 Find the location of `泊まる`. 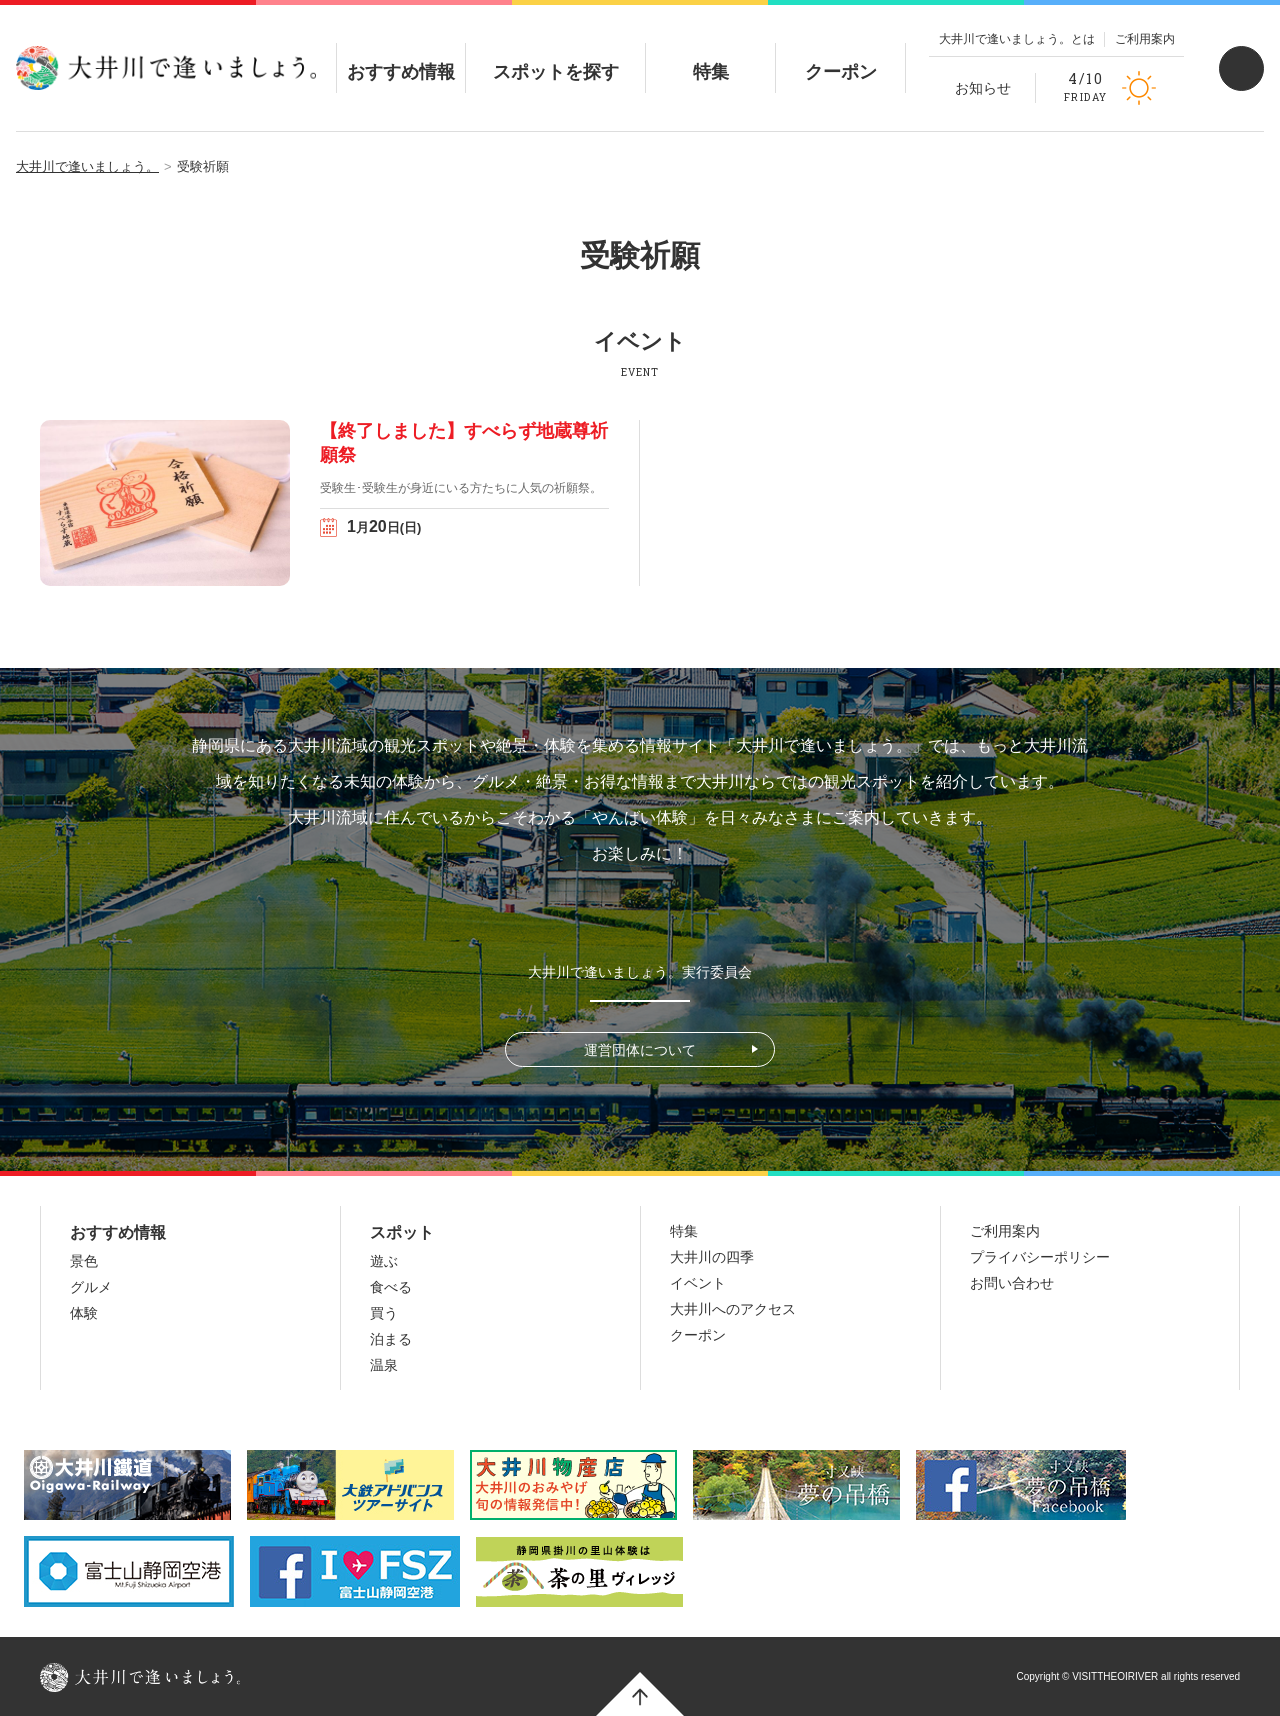

泊まる is located at coordinates (391, 1339).